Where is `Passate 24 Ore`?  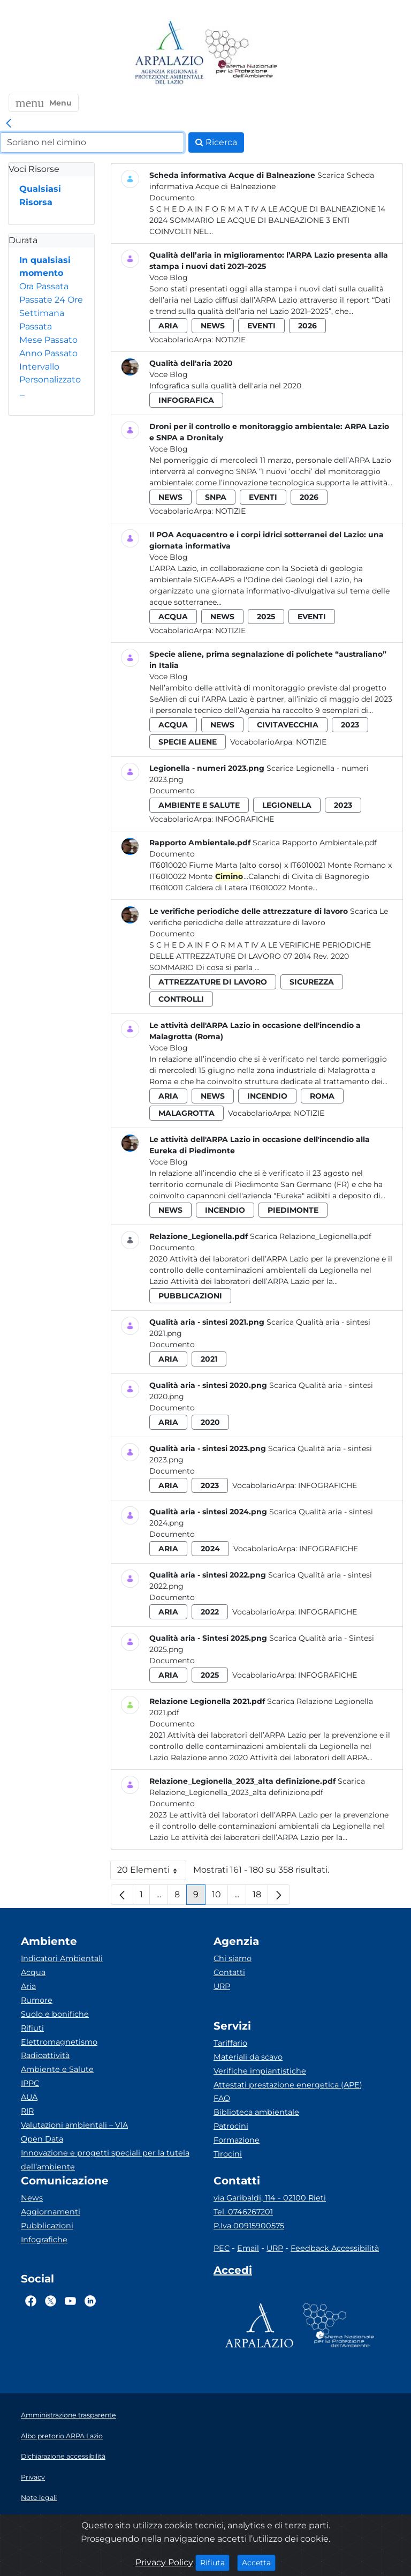
Passate 24 Ore is located at coordinates (51, 300).